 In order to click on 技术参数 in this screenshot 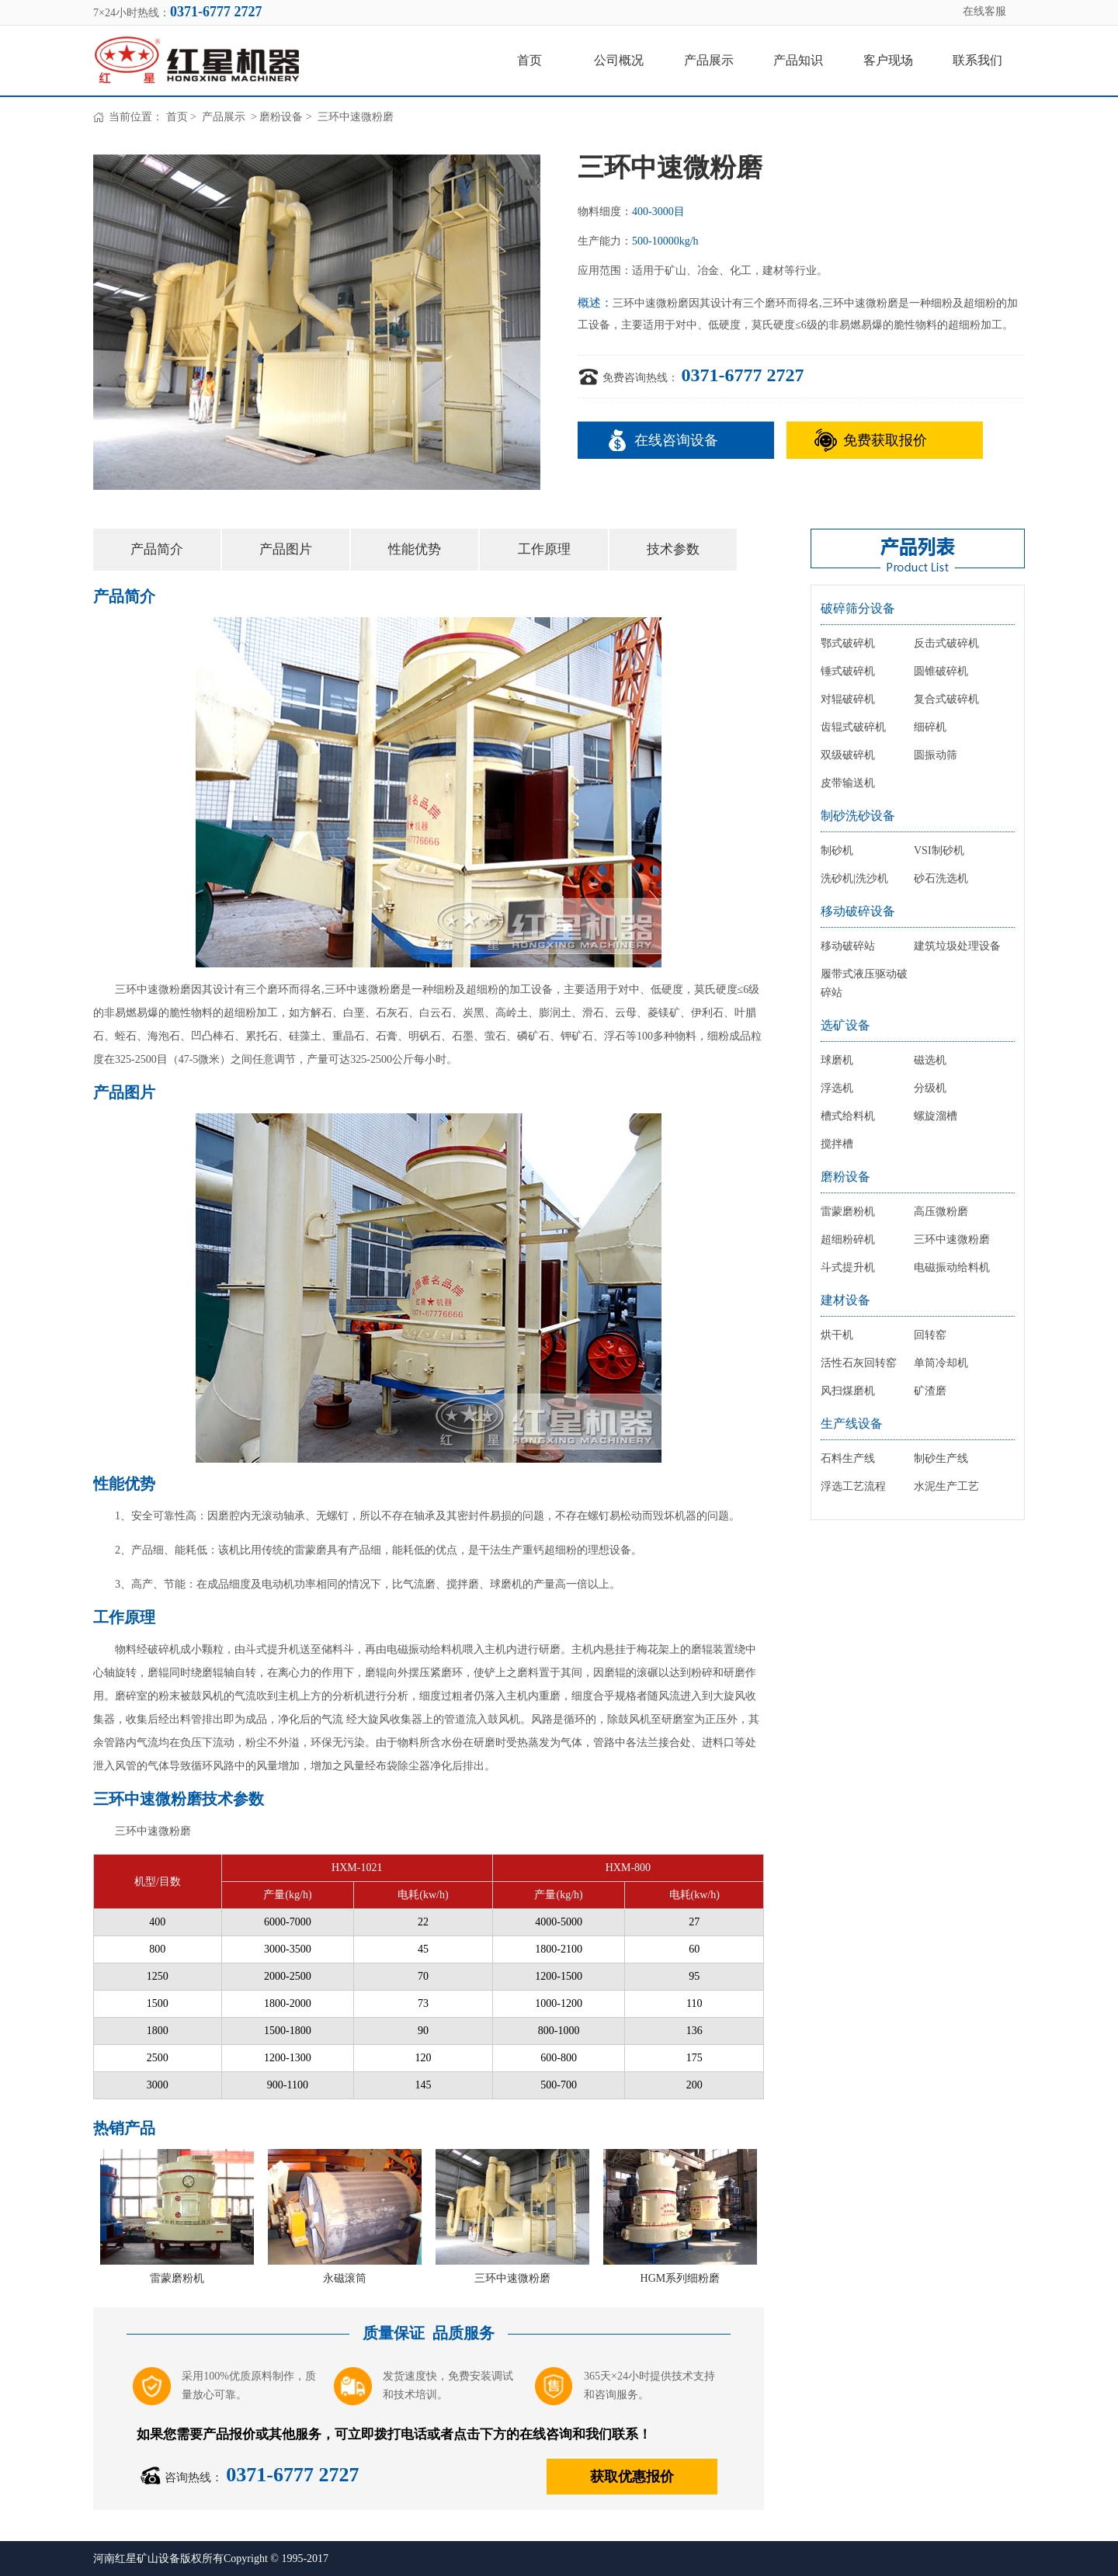, I will do `click(673, 549)`.